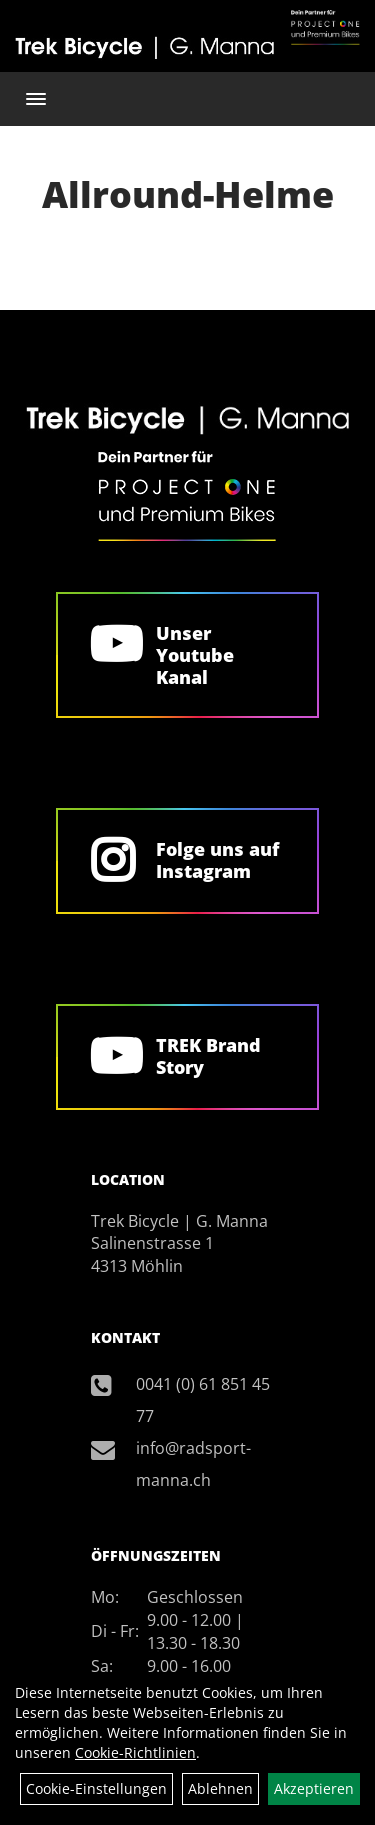 This screenshot has height=1825, width=375. Describe the element at coordinates (217, 860) in the screenshot. I see `Folge uns auf Instagram` at that location.